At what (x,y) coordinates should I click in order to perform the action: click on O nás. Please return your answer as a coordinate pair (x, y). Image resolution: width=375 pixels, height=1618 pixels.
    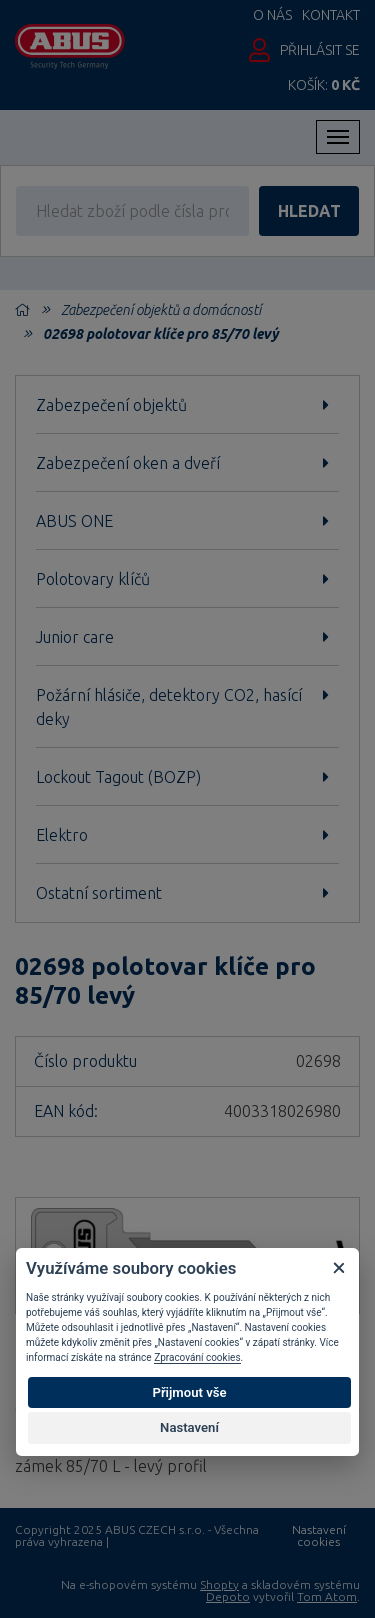
    Looking at the image, I should click on (272, 15).